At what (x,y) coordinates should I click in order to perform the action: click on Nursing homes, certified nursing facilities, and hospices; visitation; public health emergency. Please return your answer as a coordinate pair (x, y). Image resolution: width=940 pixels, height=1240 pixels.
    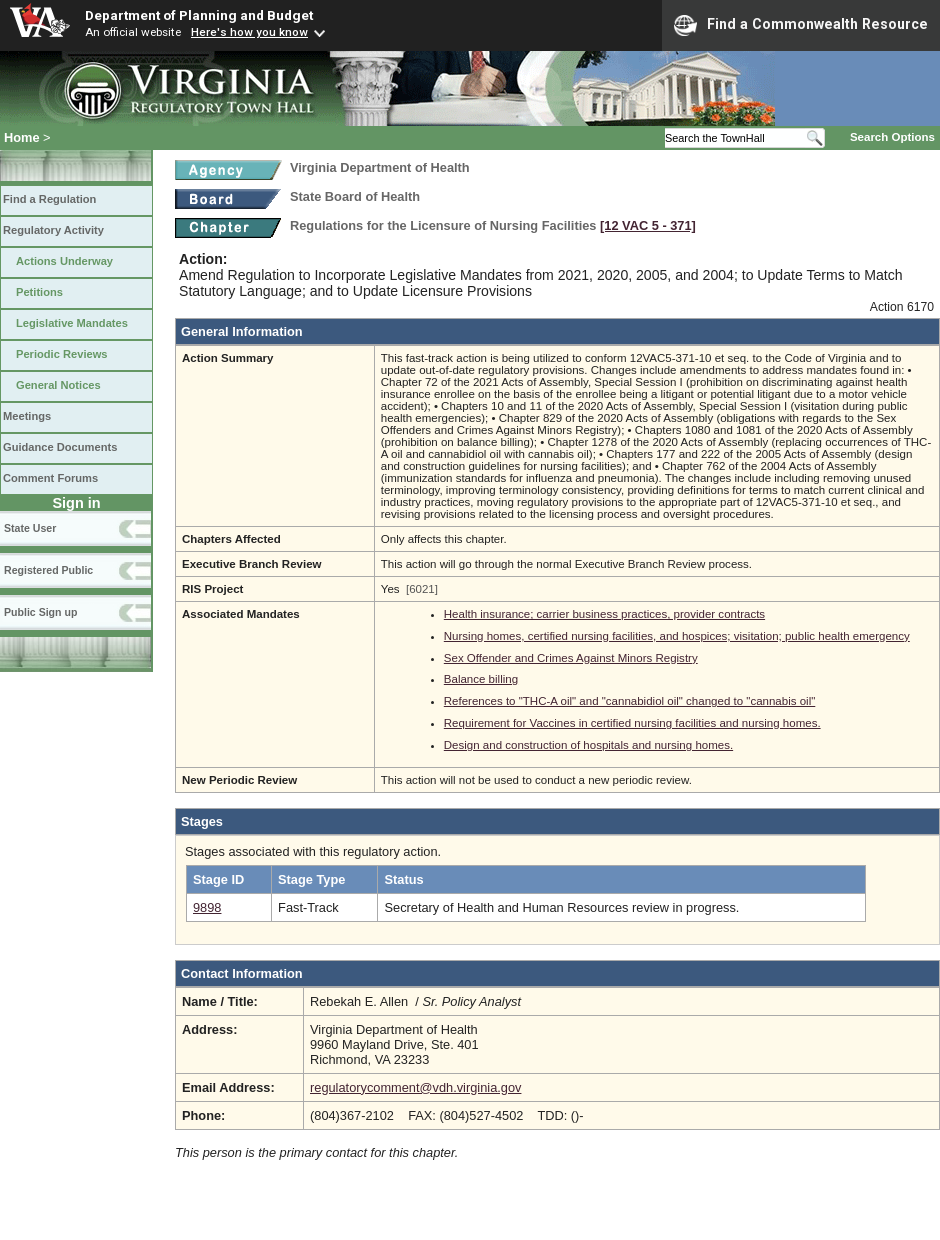
    Looking at the image, I should click on (677, 636).